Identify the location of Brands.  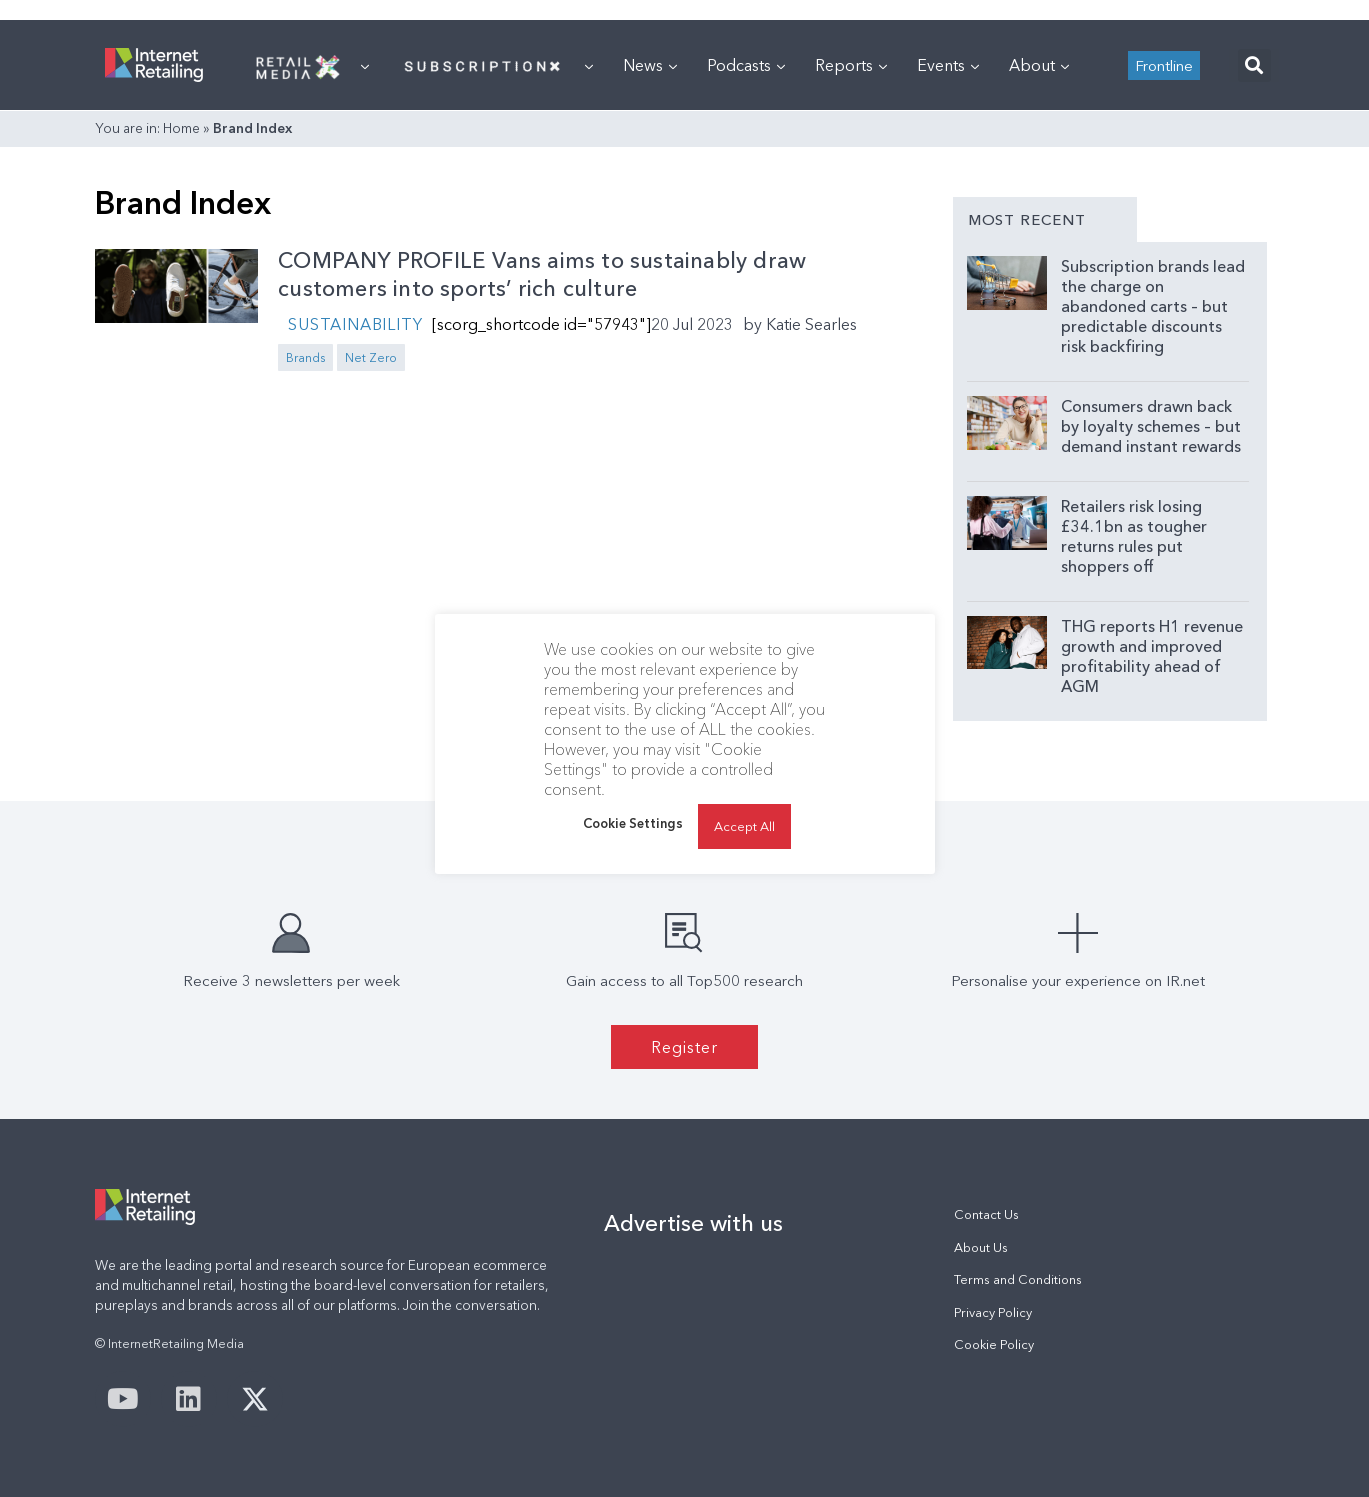
(305, 357).